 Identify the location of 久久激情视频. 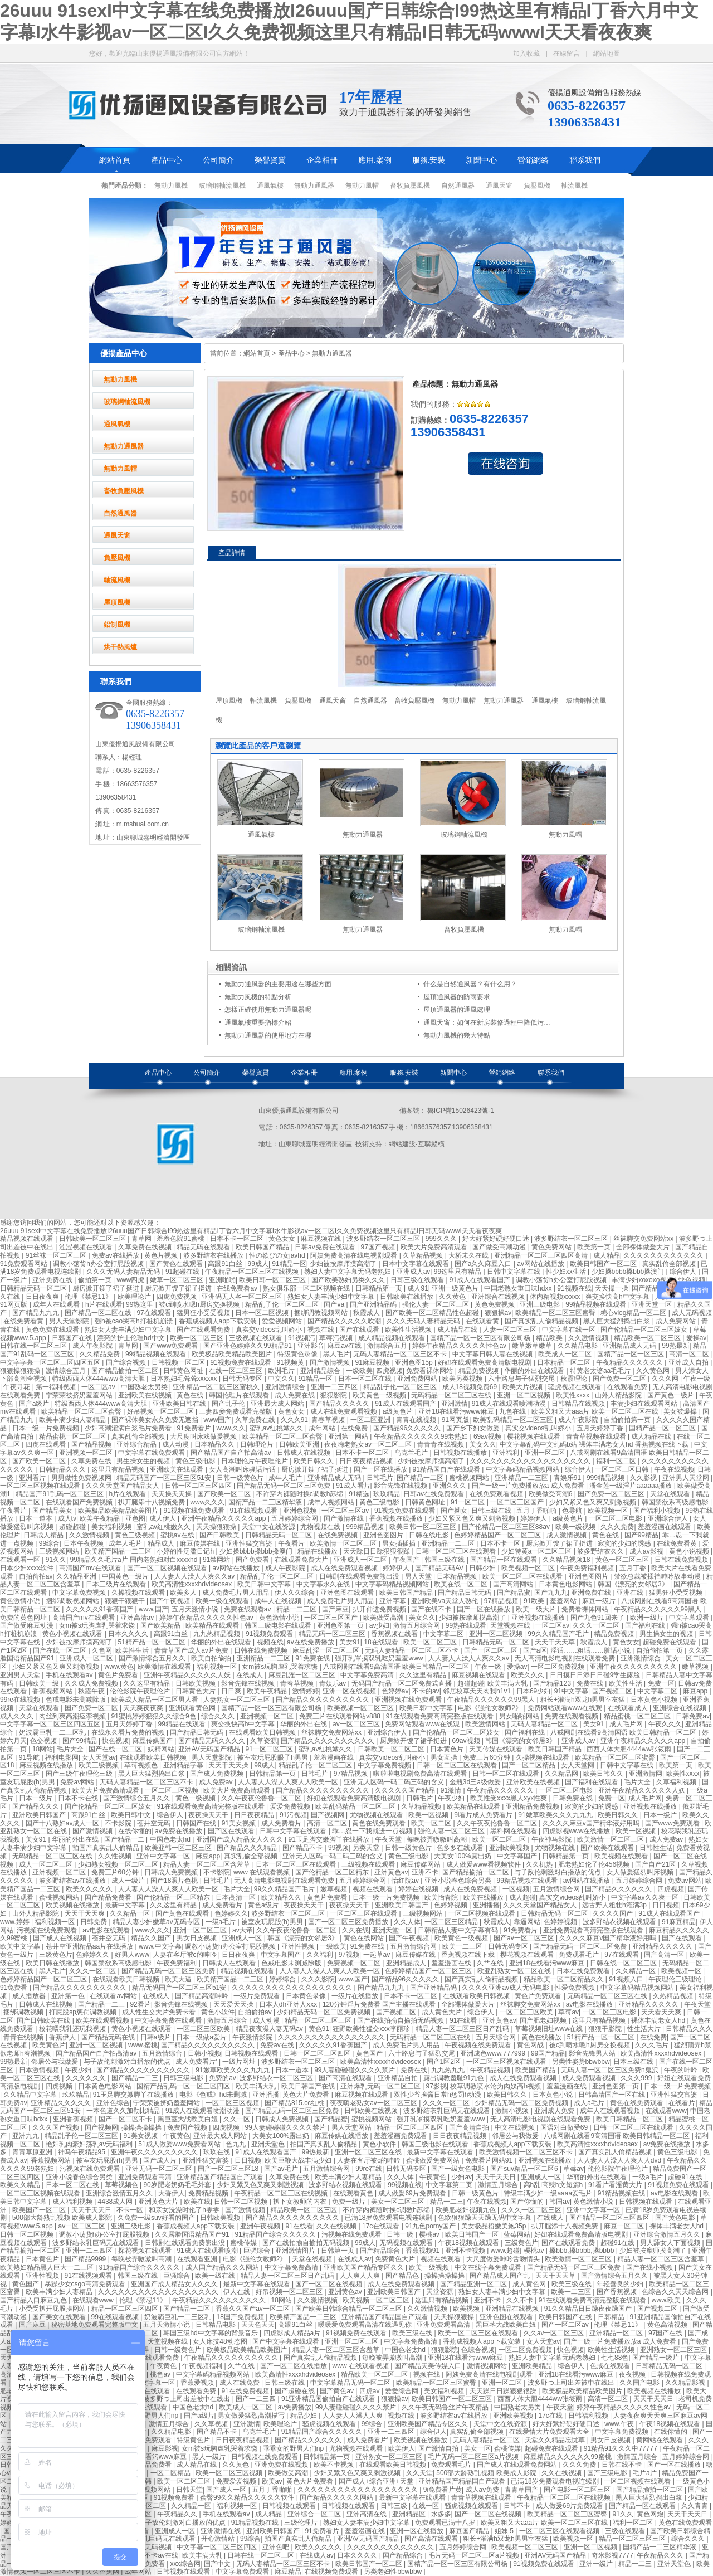
(589, 1338).